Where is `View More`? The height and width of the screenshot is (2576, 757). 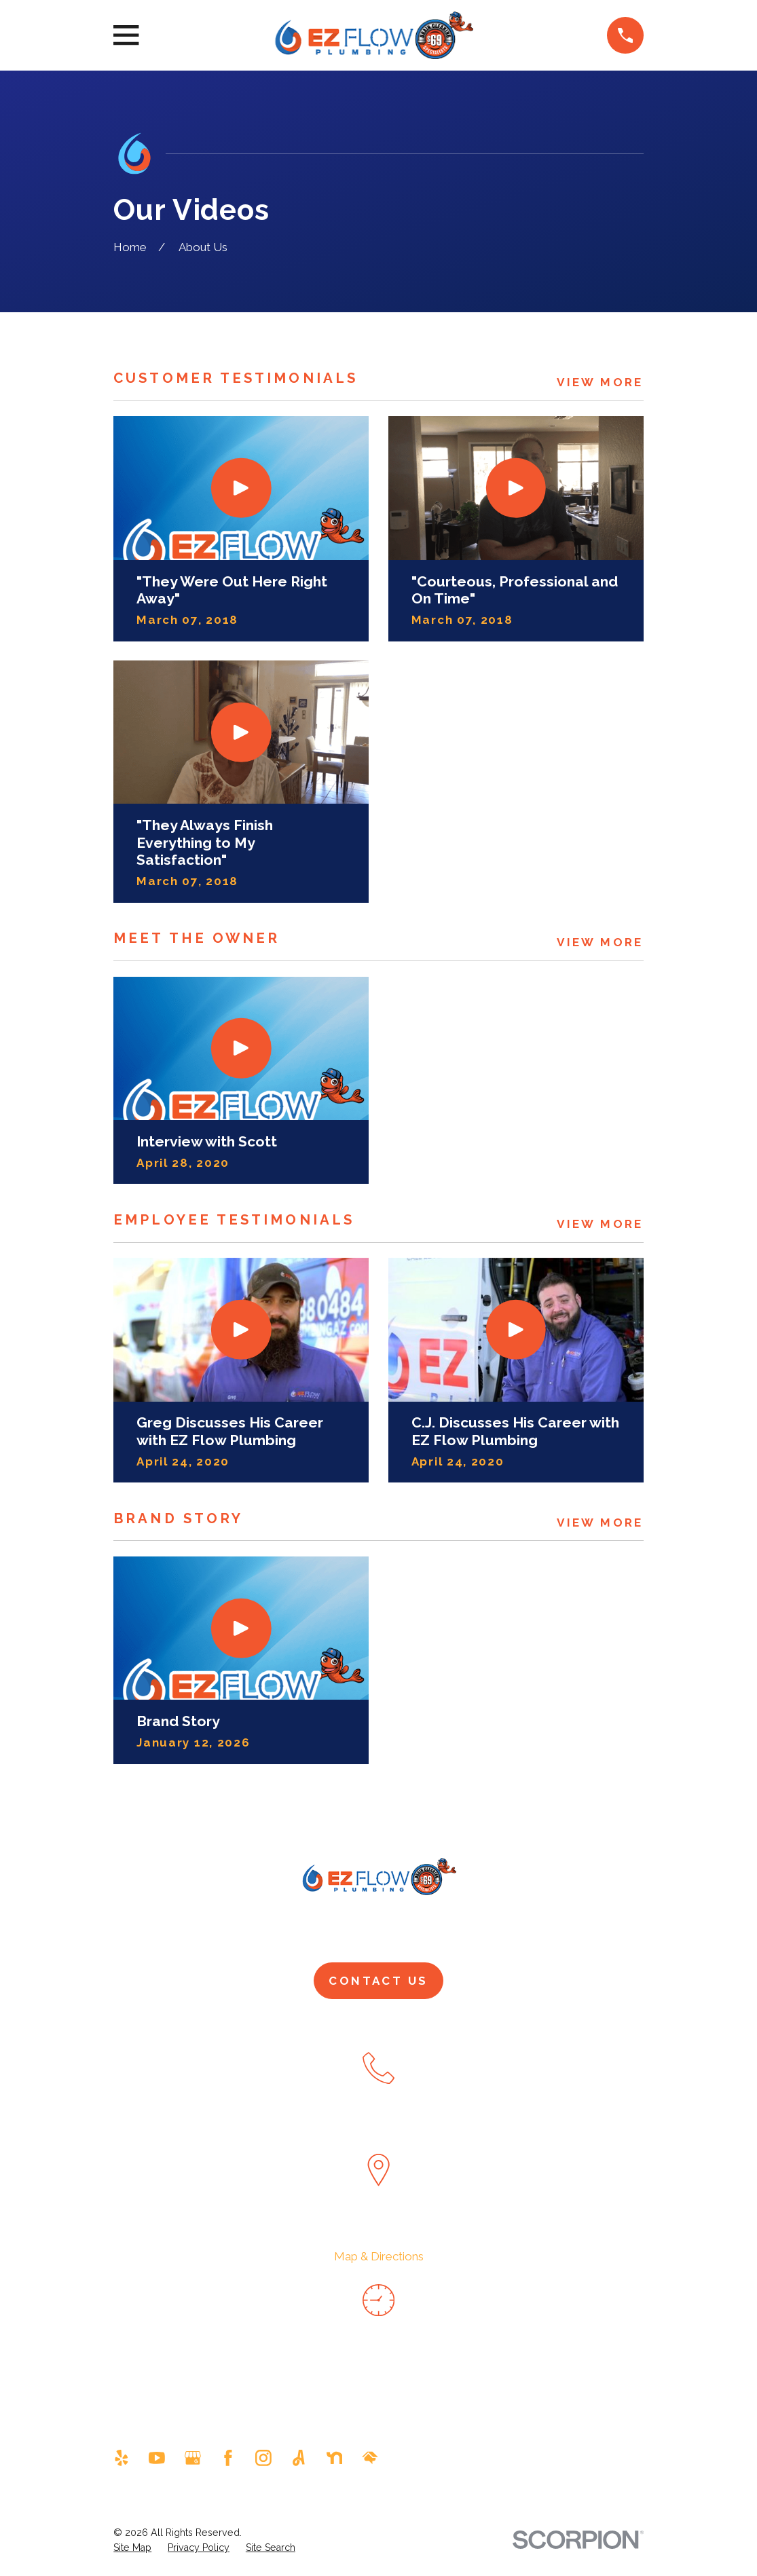 View More is located at coordinates (600, 382).